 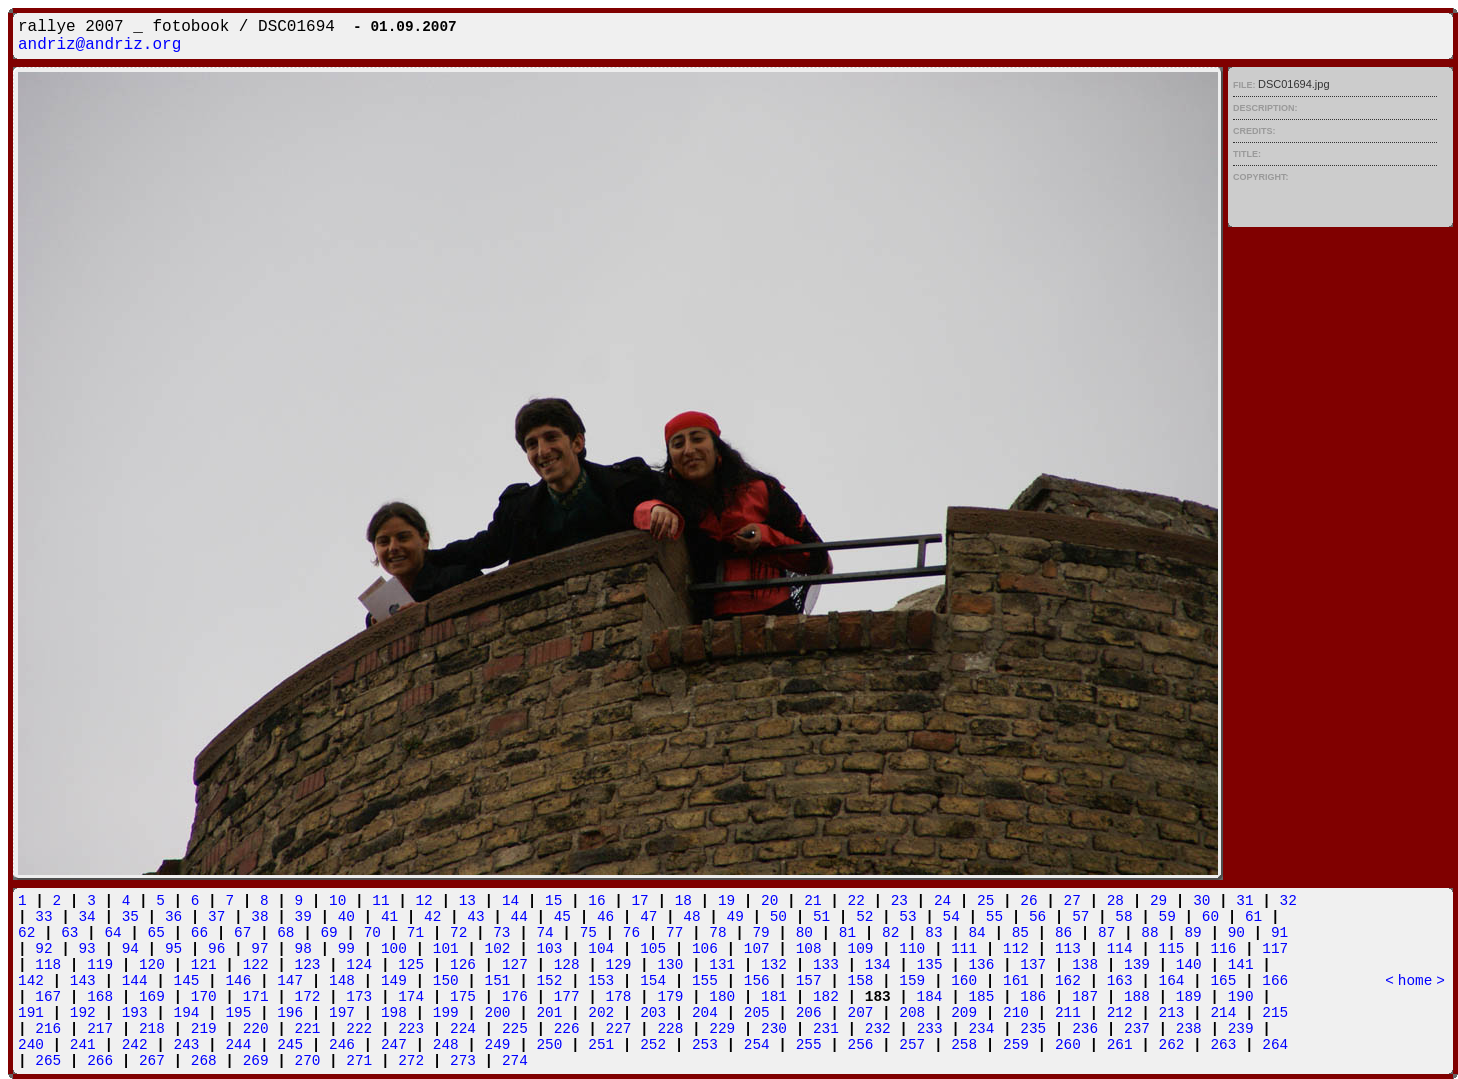 What do you see at coordinates (99, 45) in the screenshot?
I see `andriz@andriz.org` at bounding box center [99, 45].